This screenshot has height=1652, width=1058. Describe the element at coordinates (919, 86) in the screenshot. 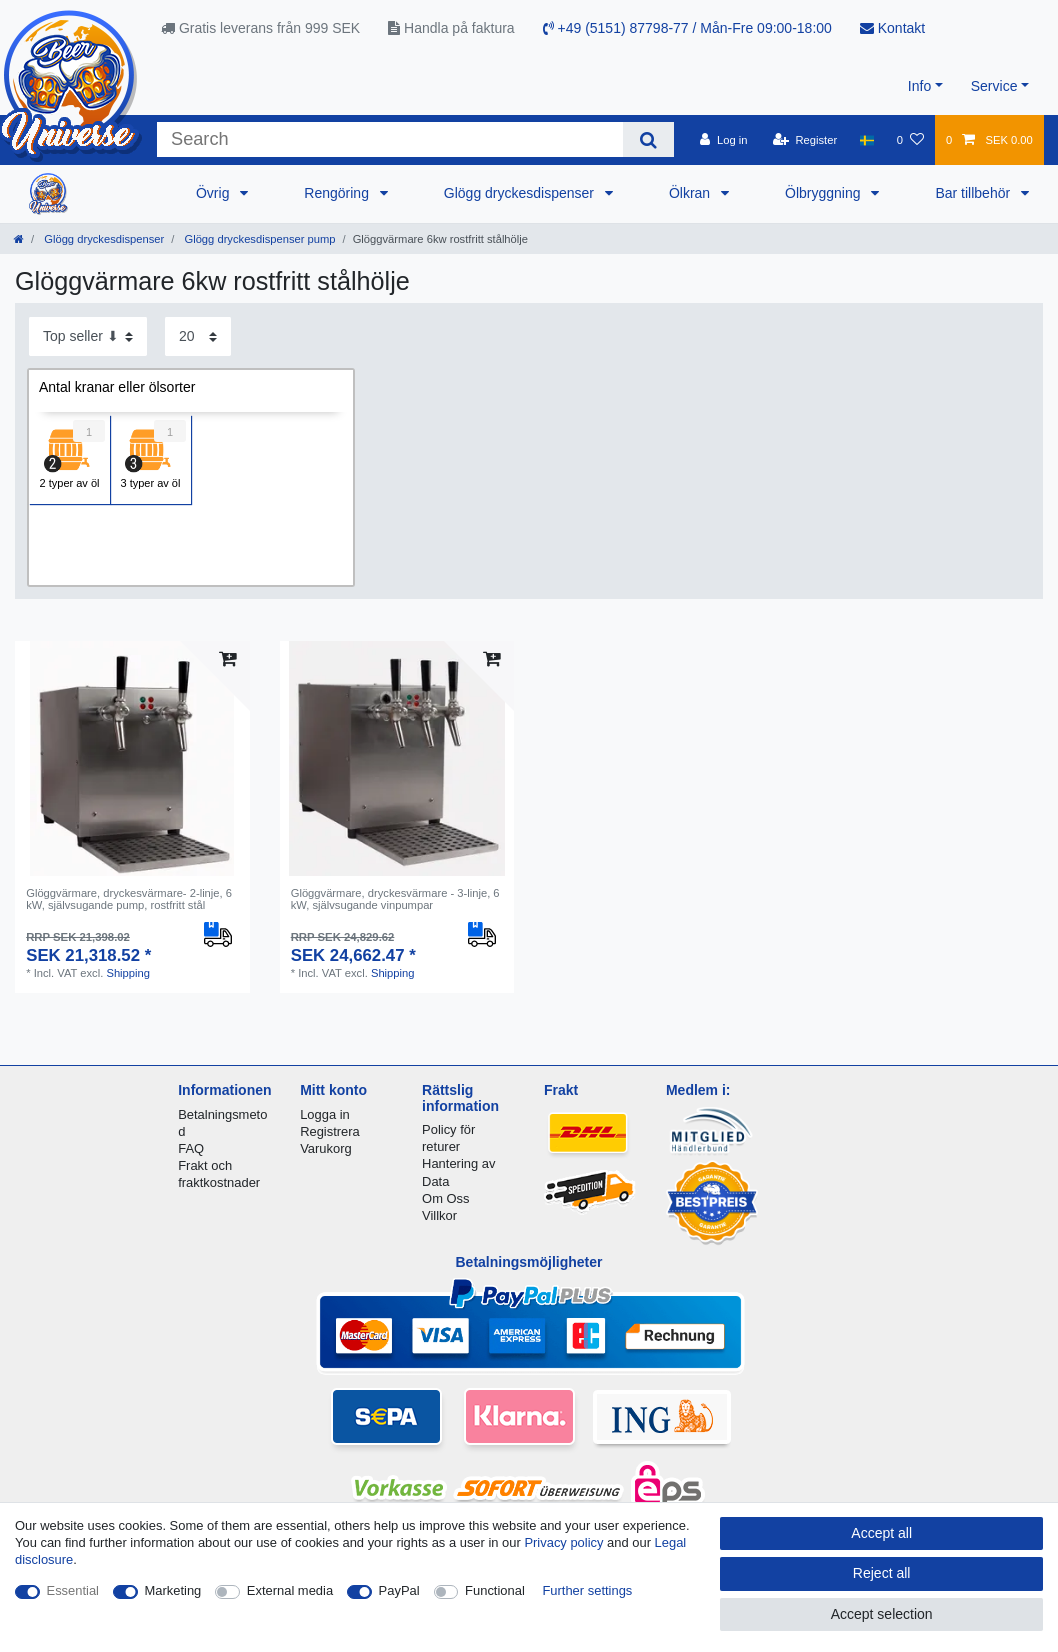

I see `Info [button]` at that location.